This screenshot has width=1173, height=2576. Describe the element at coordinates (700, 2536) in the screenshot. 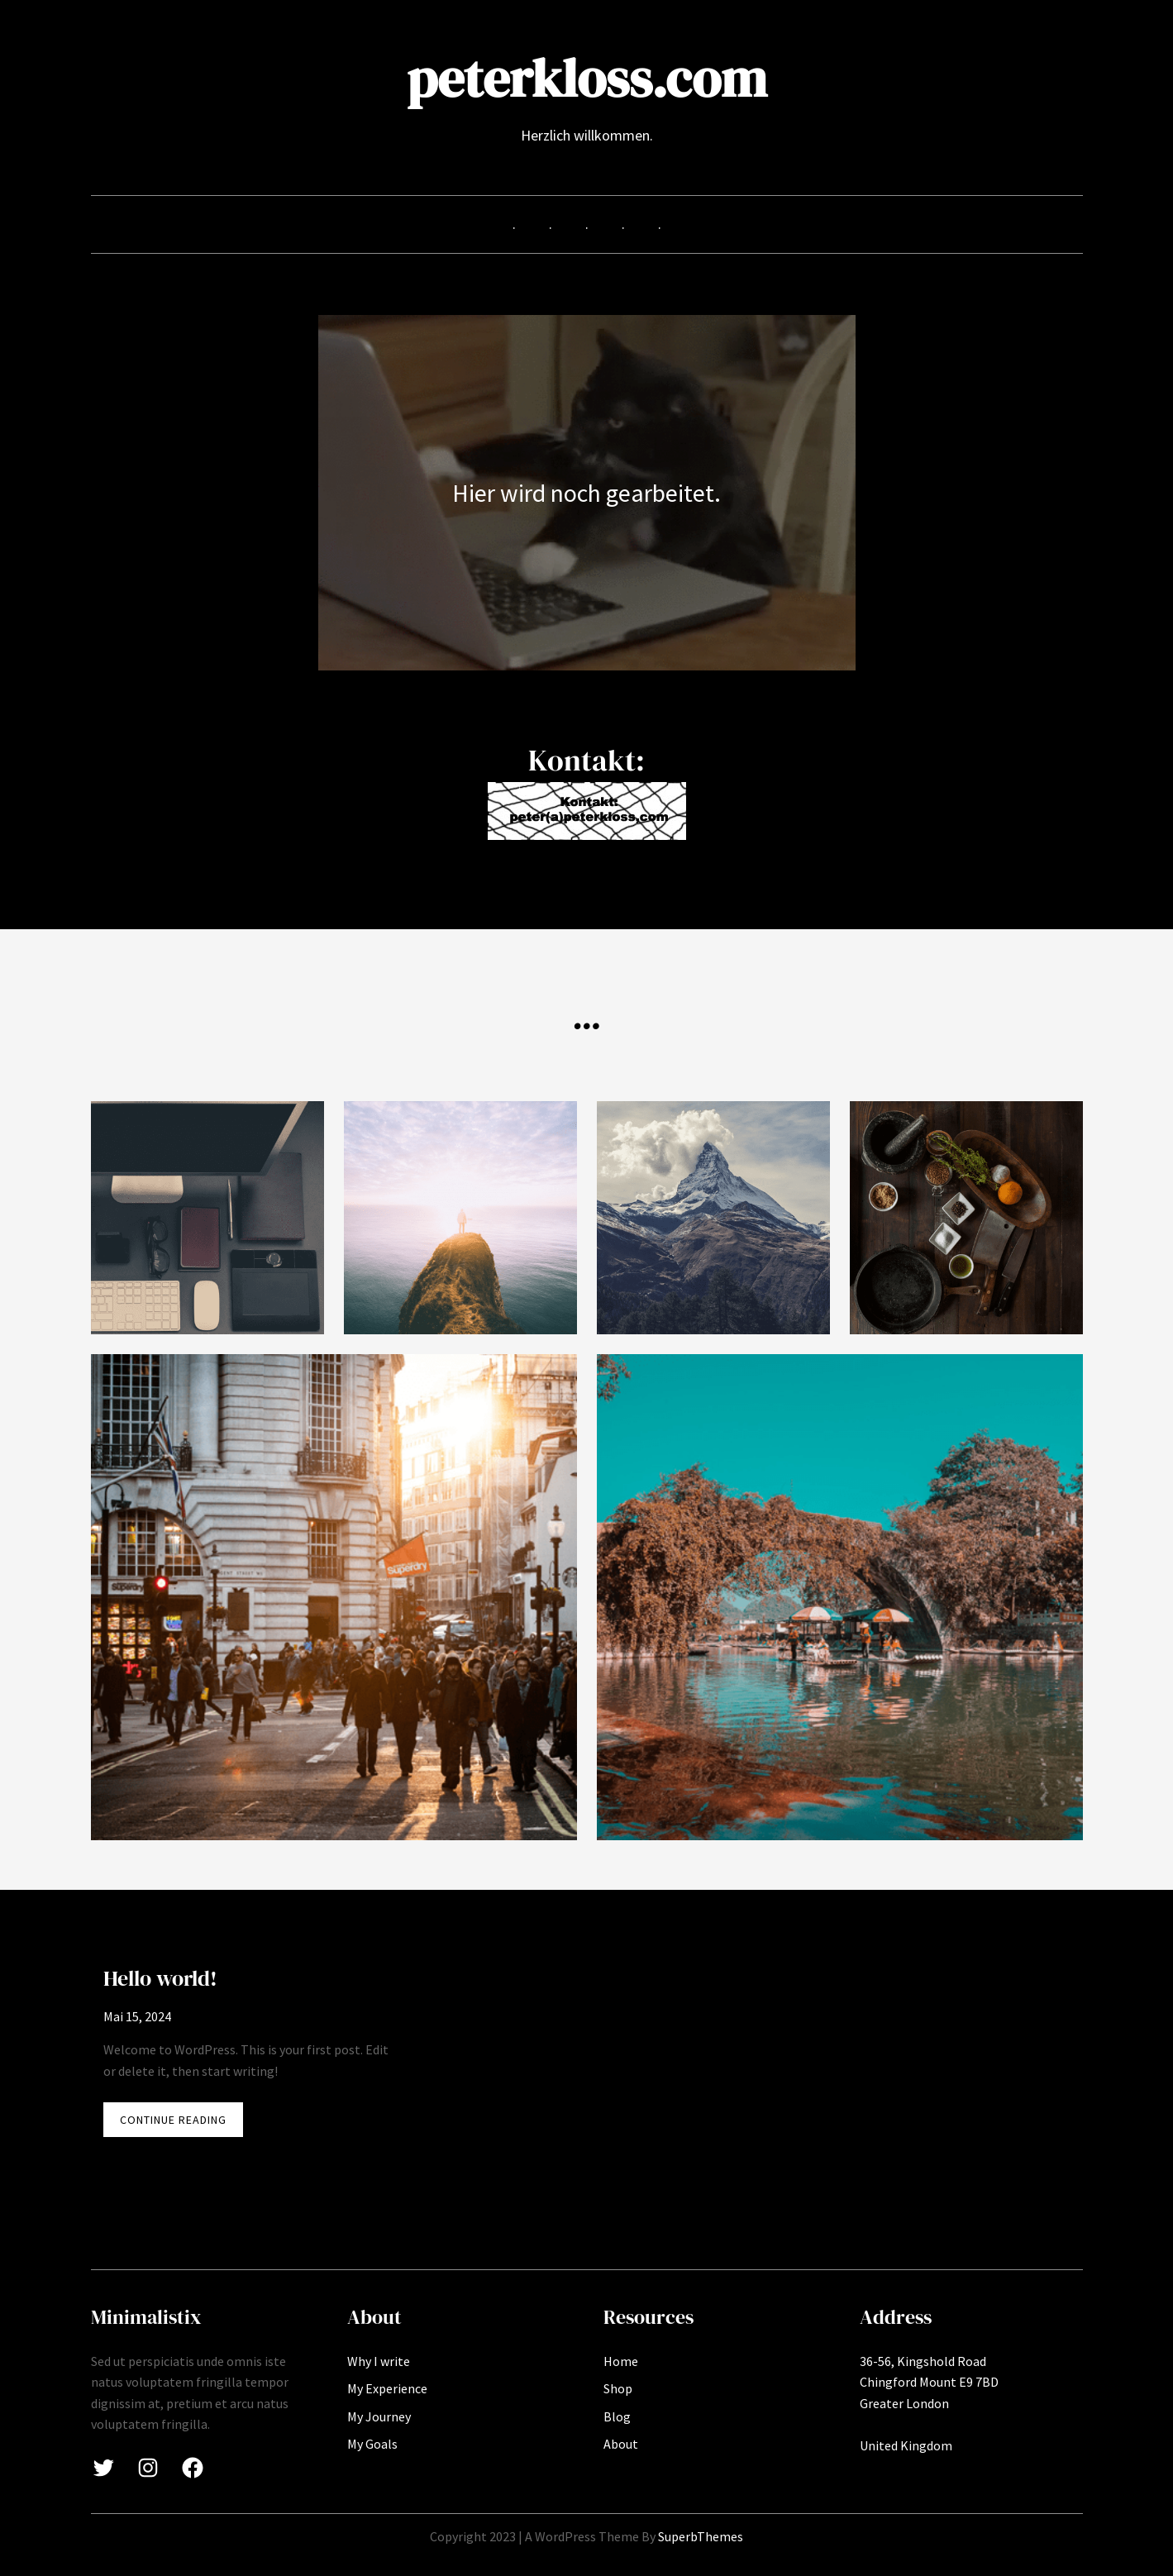

I see `SuperbThemes` at that location.